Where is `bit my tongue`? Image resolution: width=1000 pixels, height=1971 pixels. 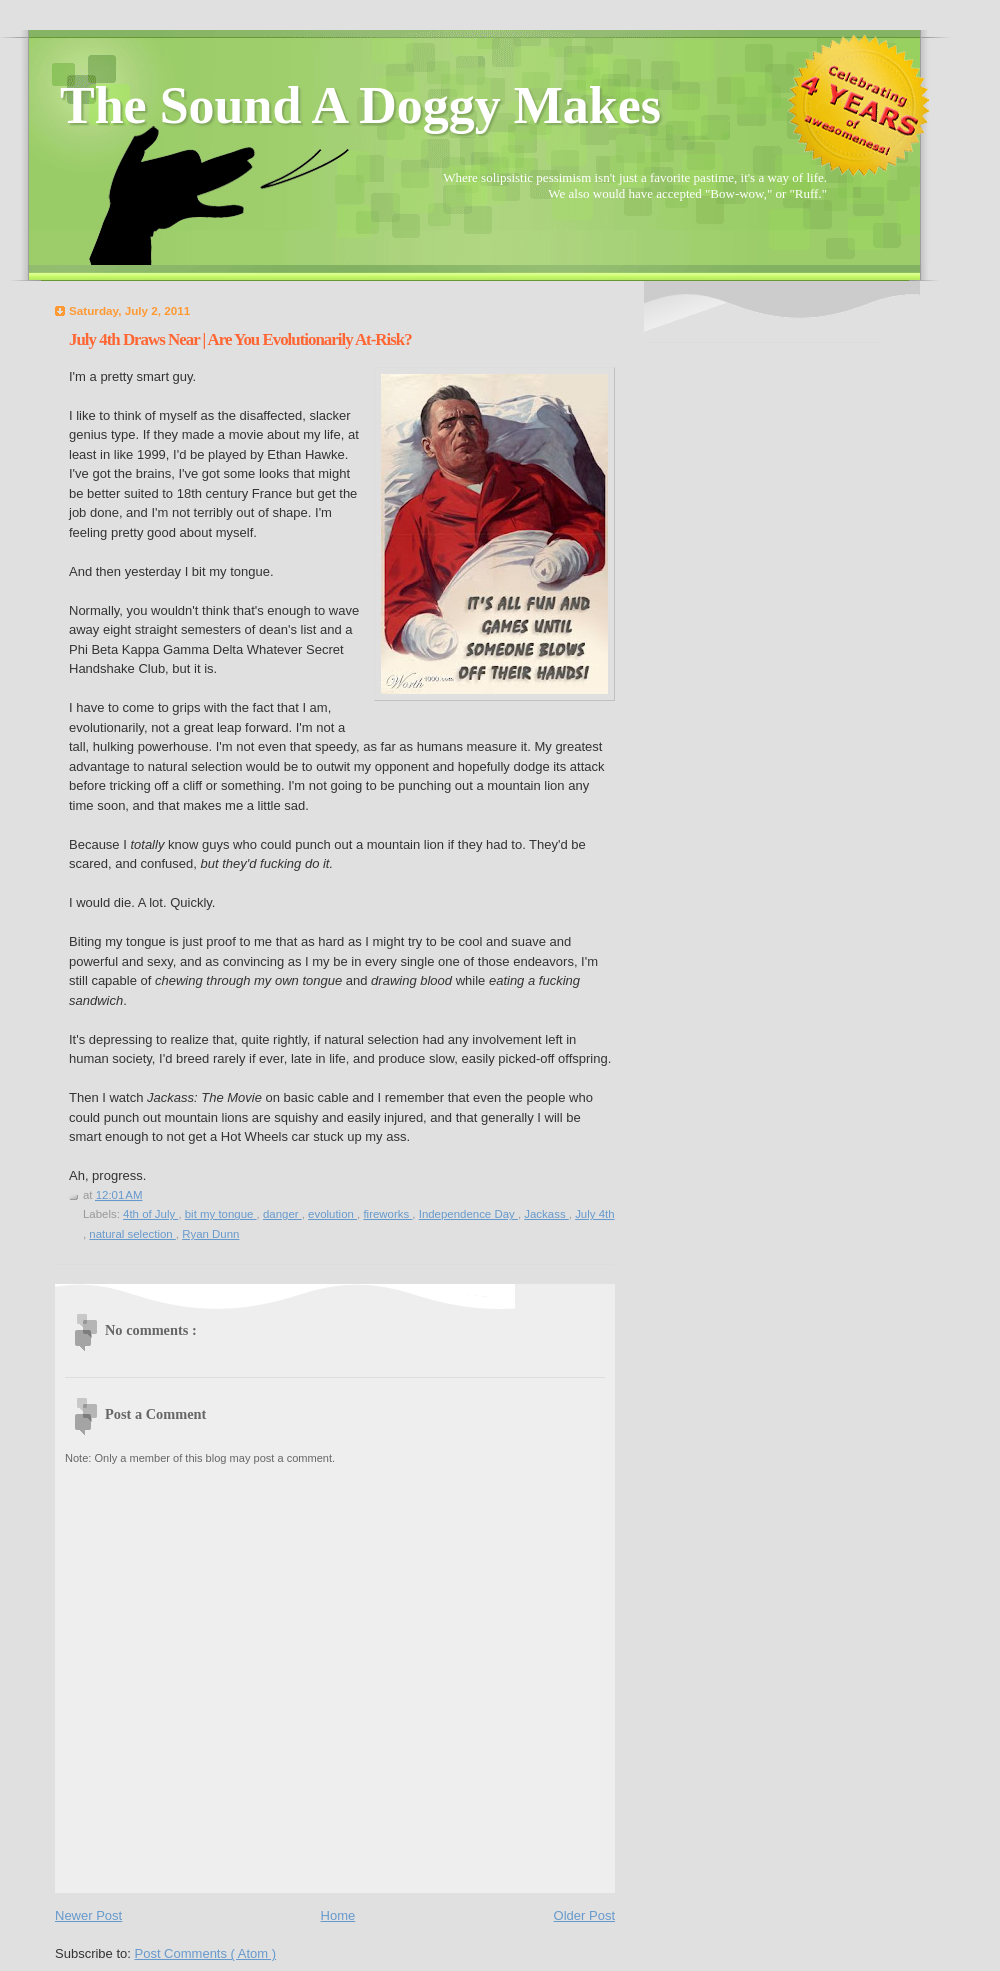
bit my tongue is located at coordinates (221, 1214).